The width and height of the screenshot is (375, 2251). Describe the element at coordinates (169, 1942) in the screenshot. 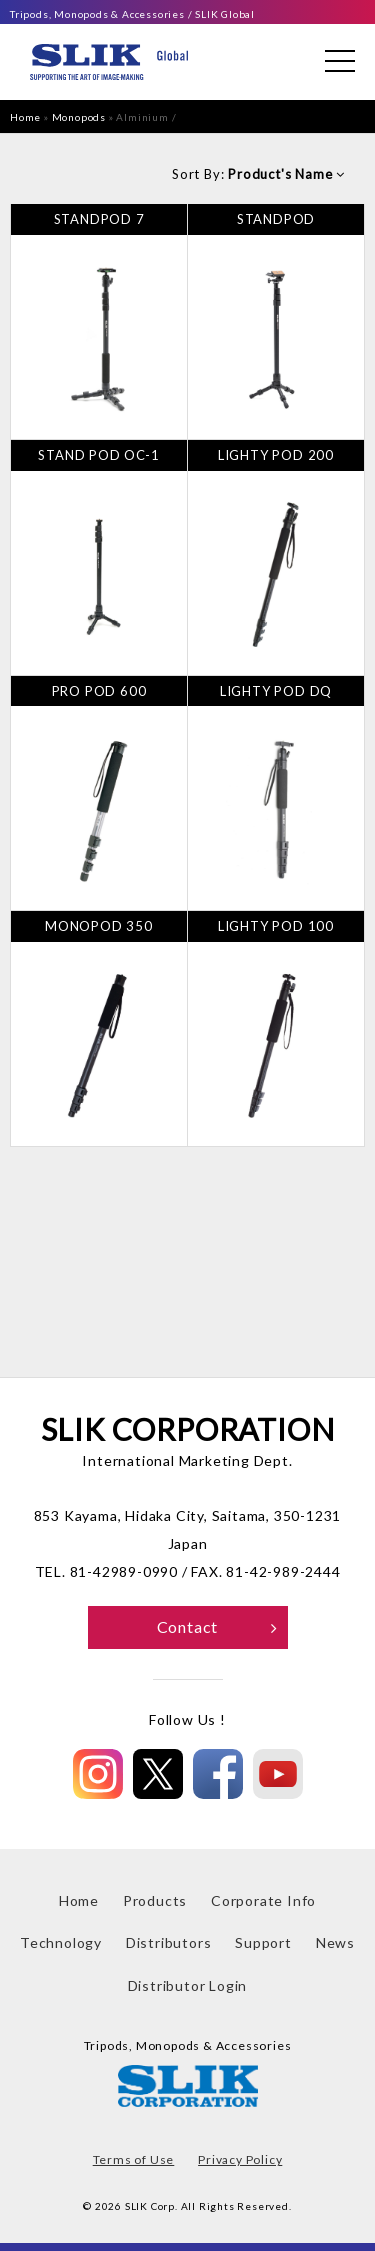

I see `Distributors` at that location.